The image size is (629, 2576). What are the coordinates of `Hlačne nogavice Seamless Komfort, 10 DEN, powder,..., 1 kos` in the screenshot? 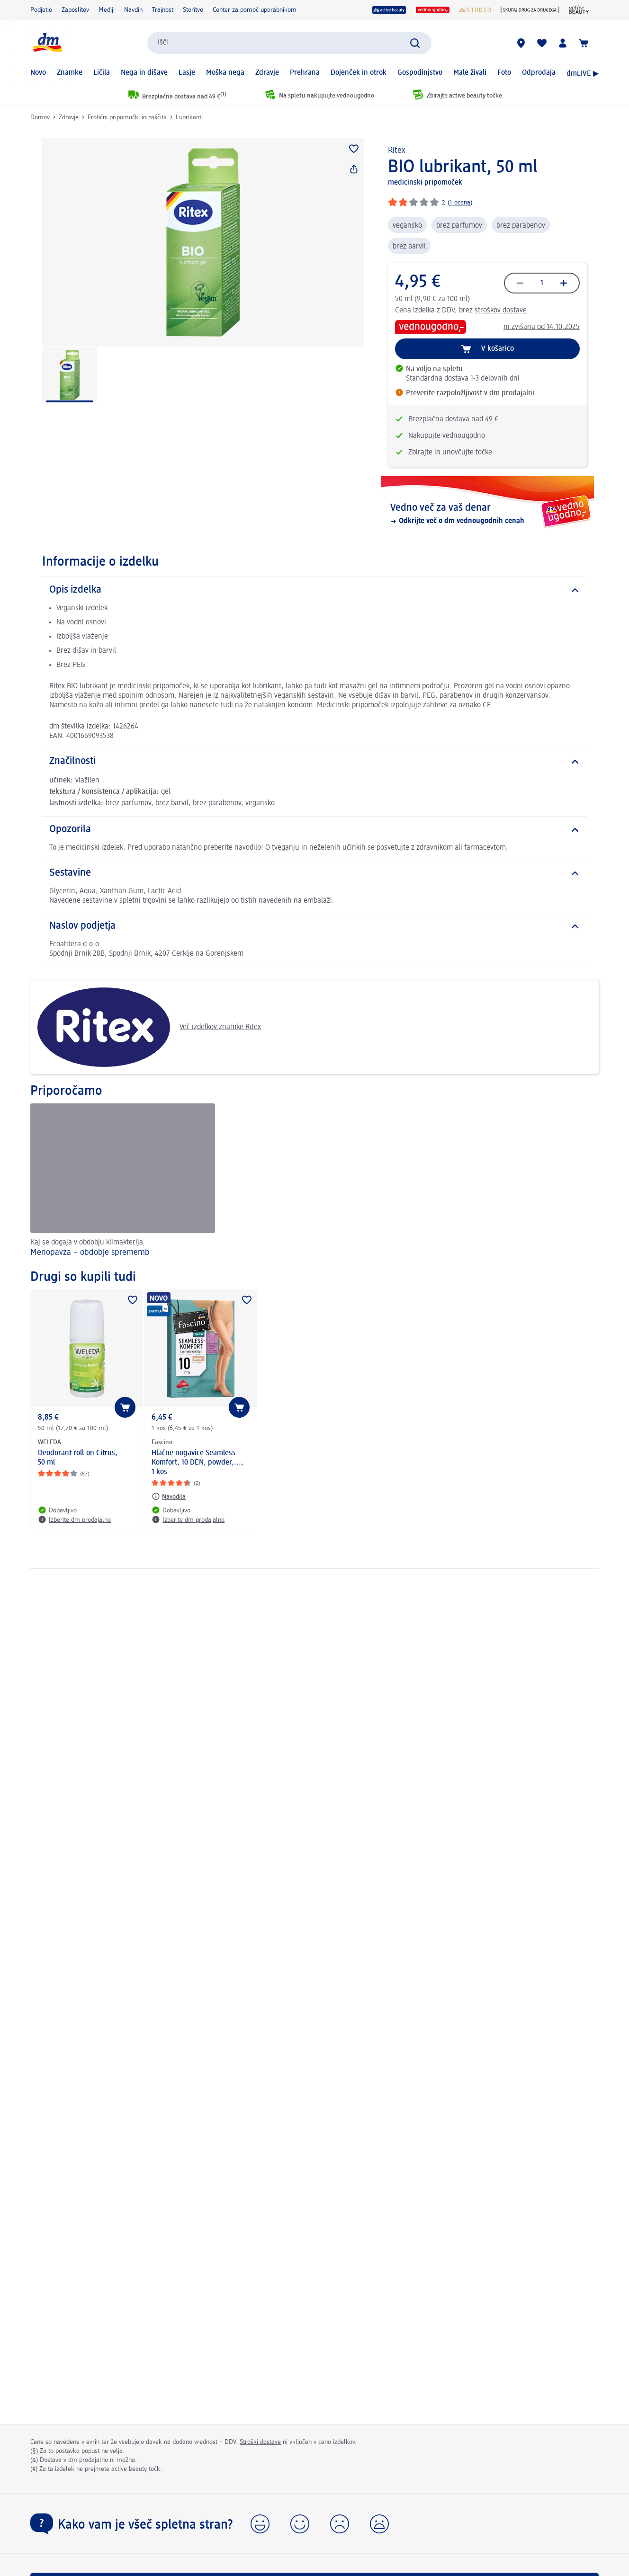 It's located at (197, 1462).